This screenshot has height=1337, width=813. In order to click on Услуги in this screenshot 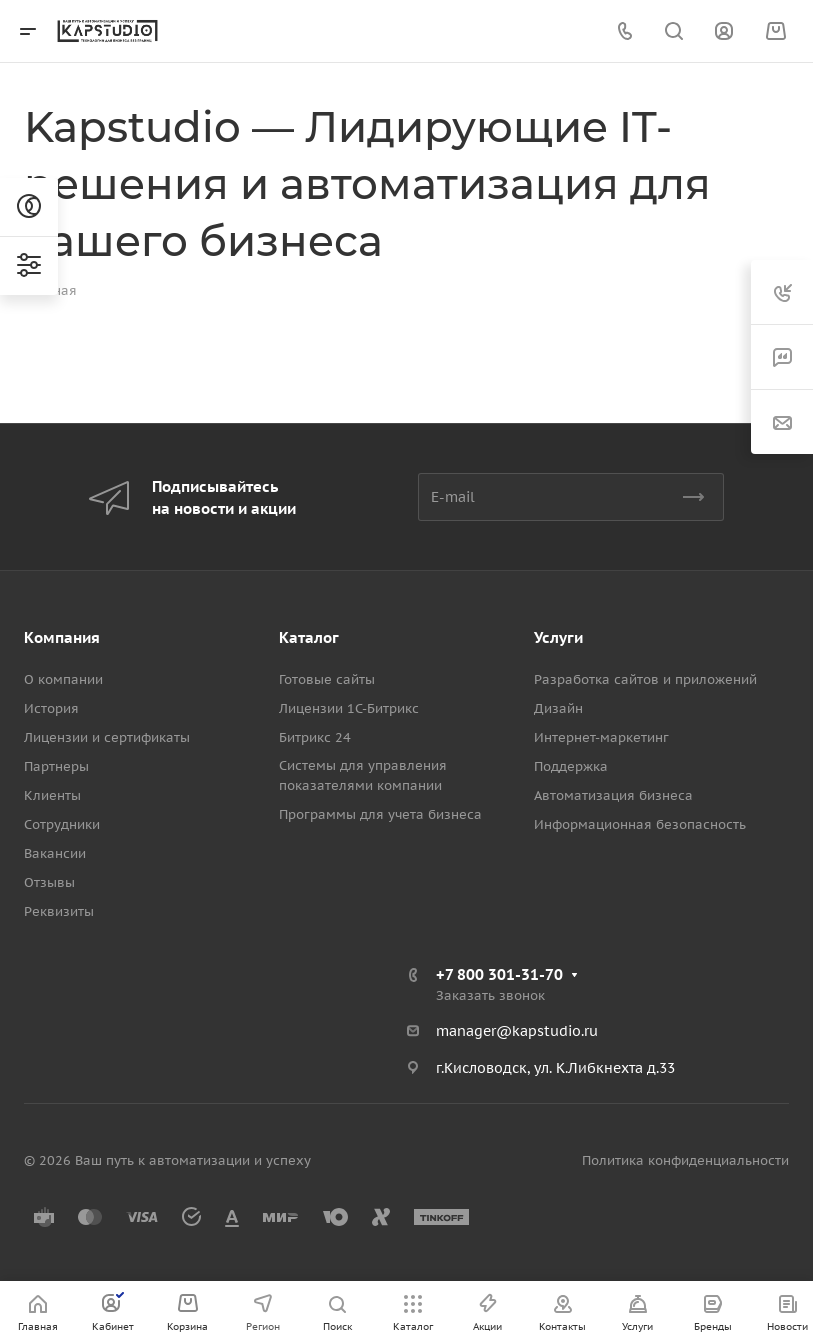, I will do `click(558, 637)`.